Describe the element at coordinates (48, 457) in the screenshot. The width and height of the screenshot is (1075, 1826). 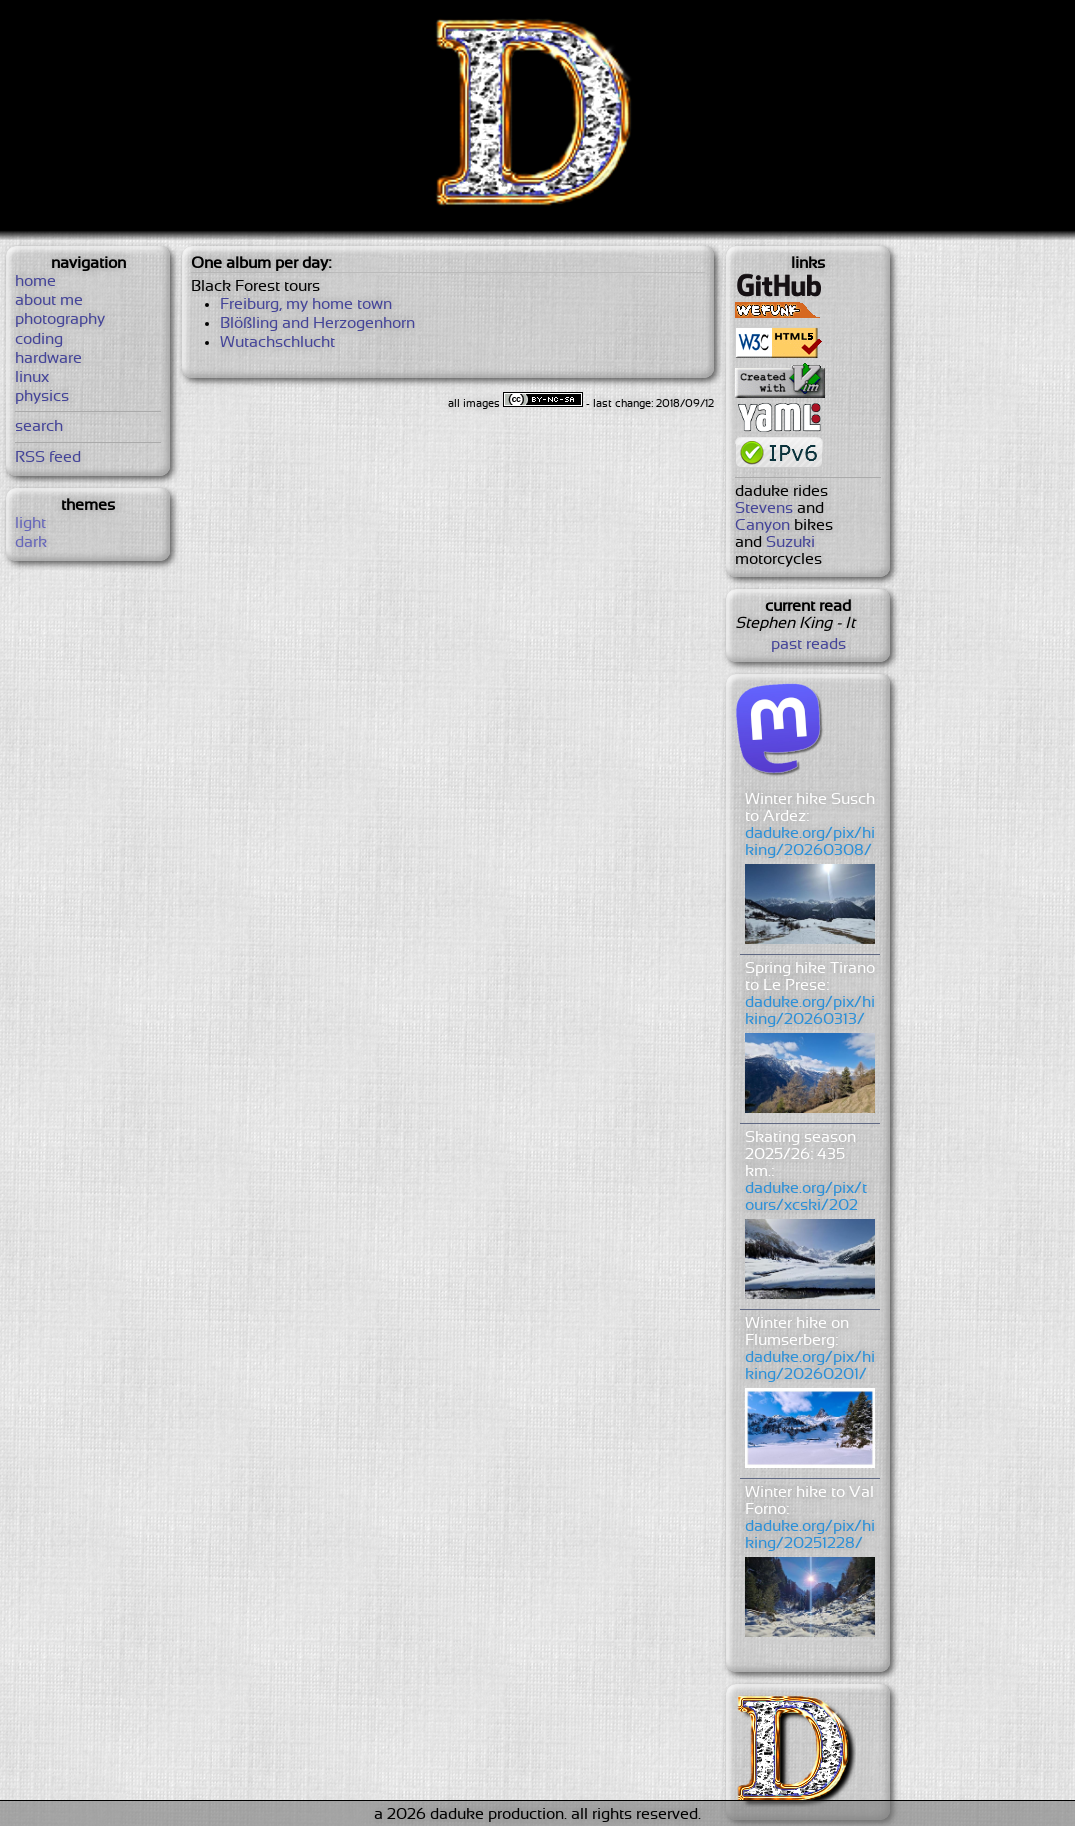
I see `RSS feed` at that location.